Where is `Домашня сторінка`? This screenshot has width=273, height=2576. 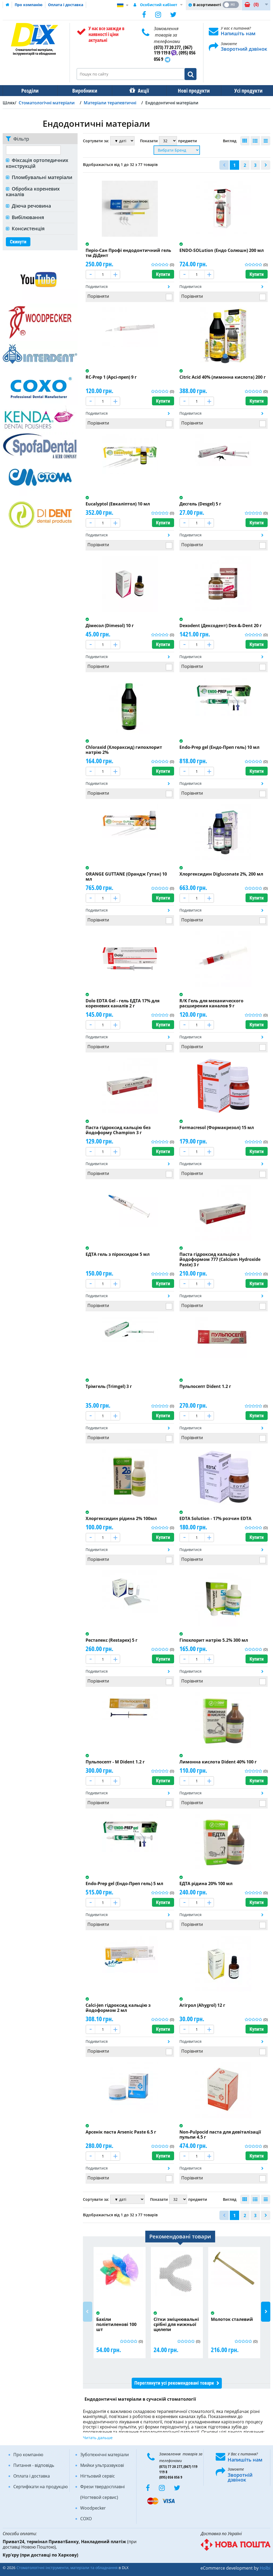 Домашня сторінка is located at coordinates (7, 5).